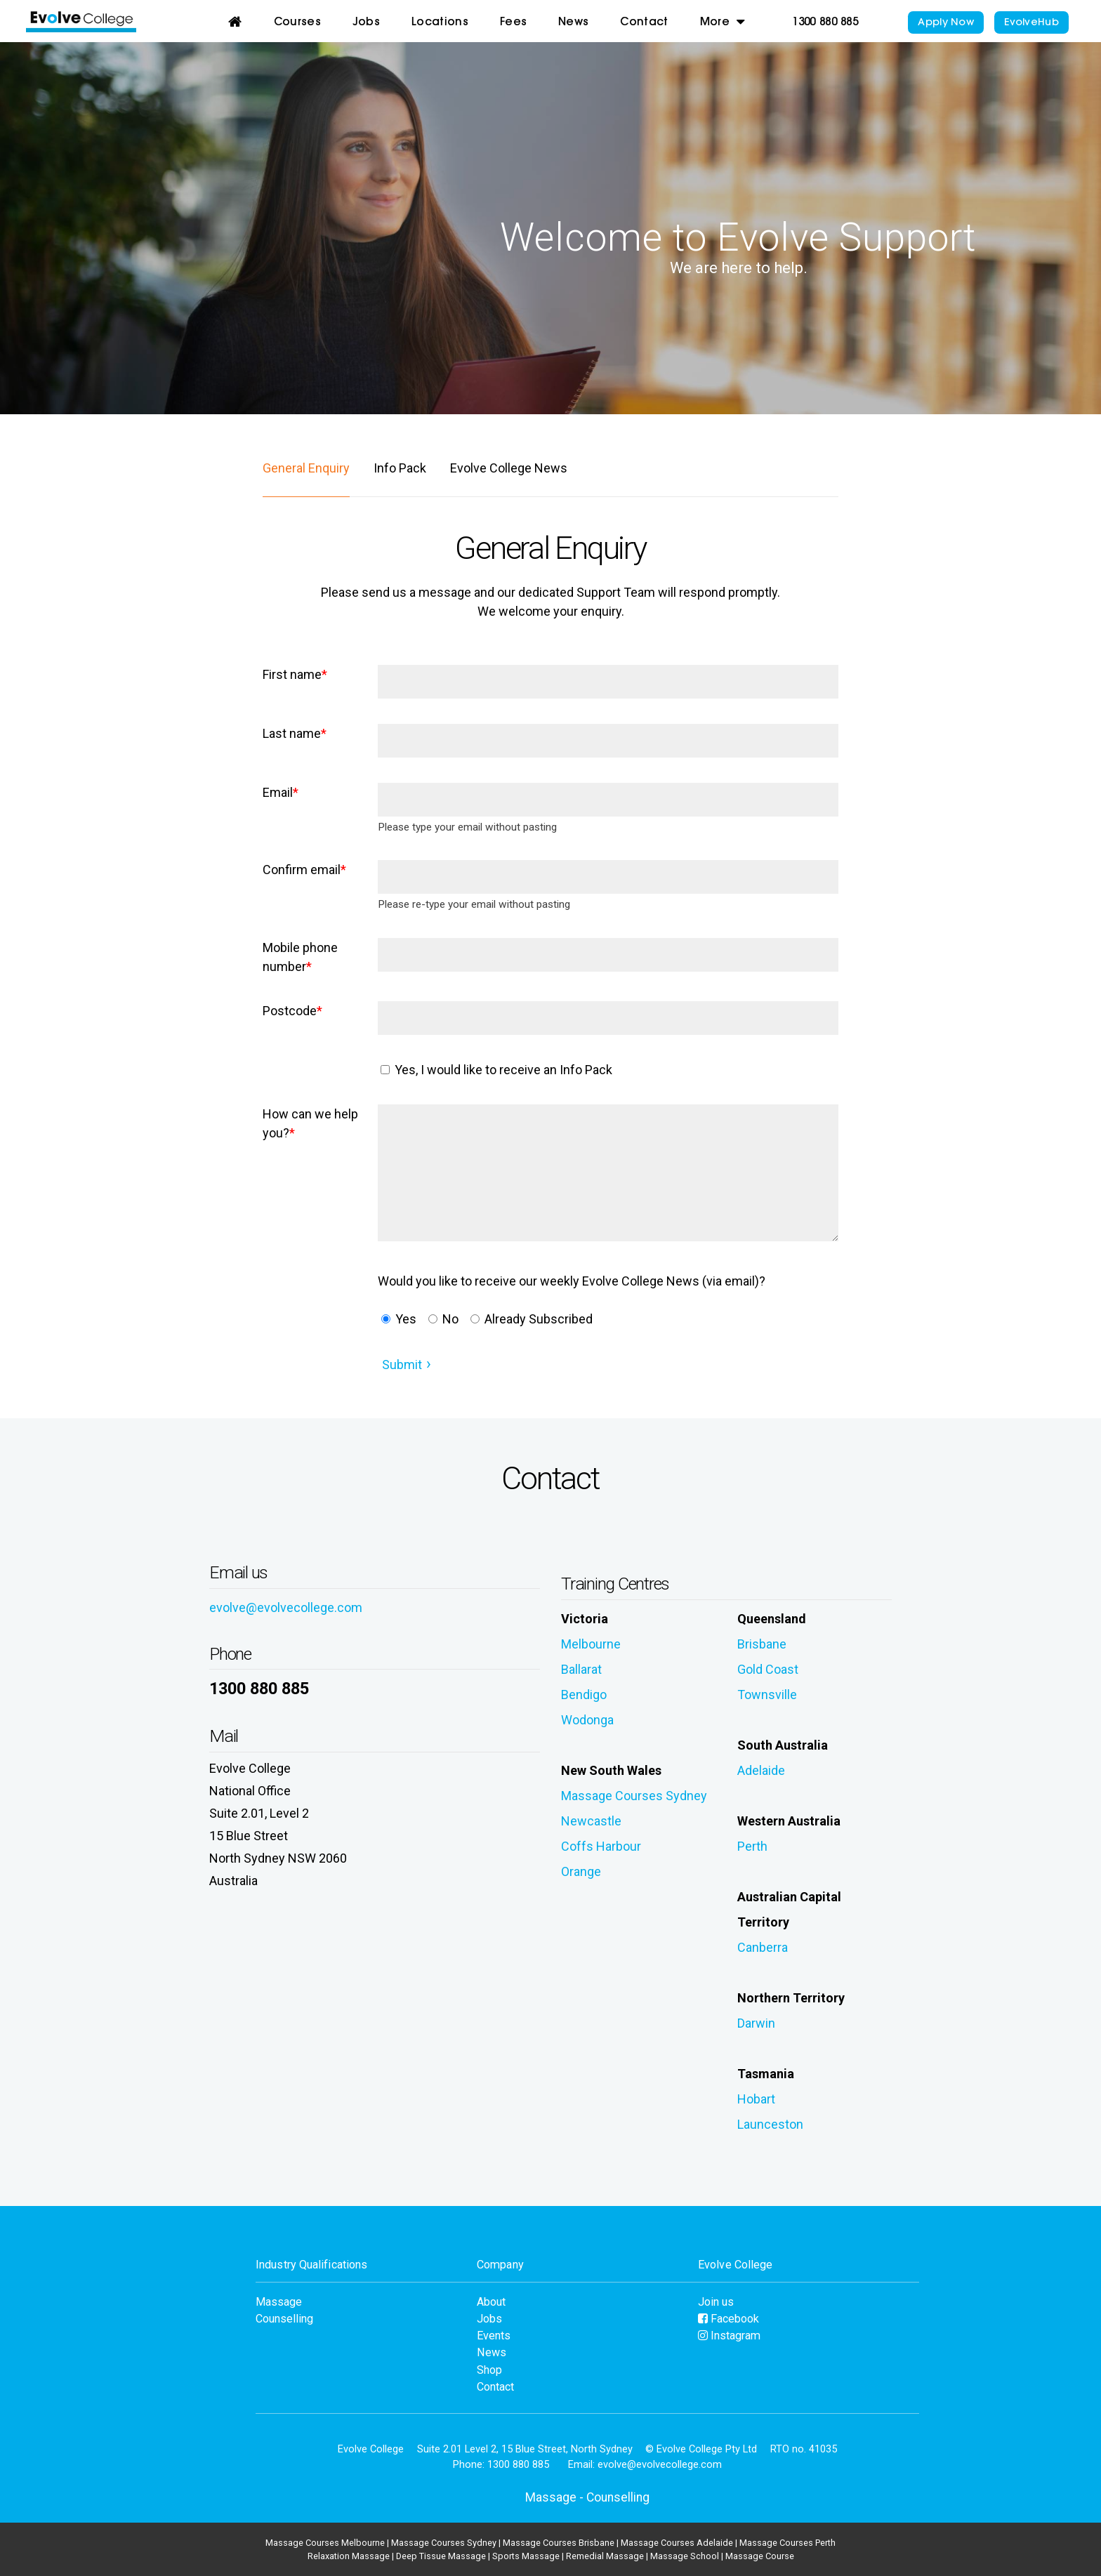 The width and height of the screenshot is (1101, 2576). What do you see at coordinates (587, 1719) in the screenshot?
I see `Wodonga` at bounding box center [587, 1719].